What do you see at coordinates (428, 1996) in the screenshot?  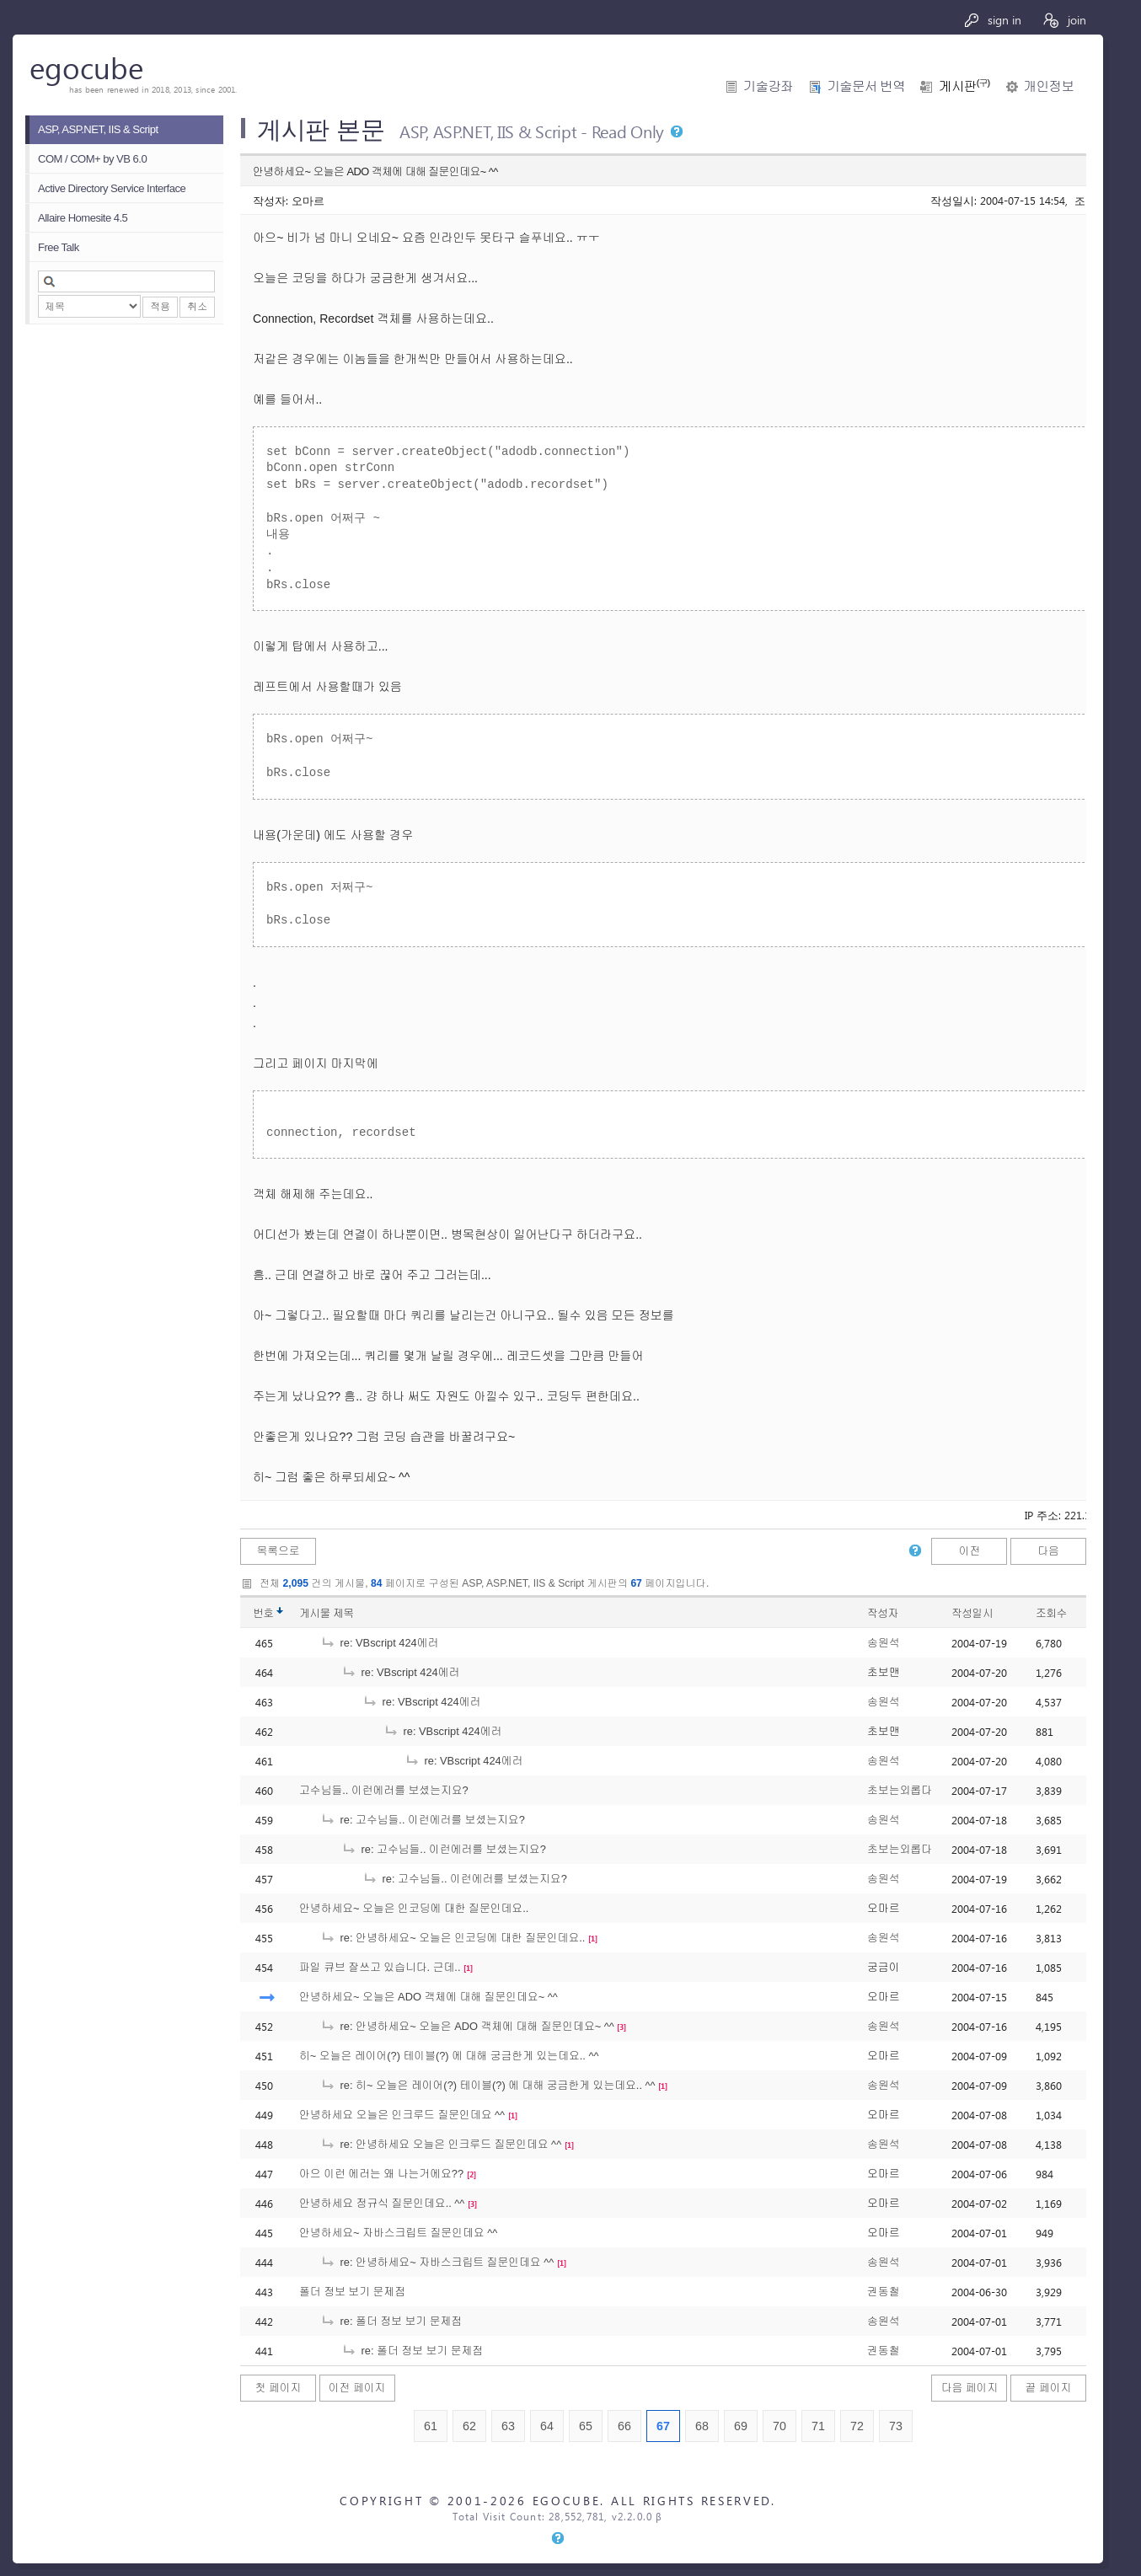 I see `안녕하세요~ 오늘은 ADO 객체에 대해 질문인데요~ ^^` at bounding box center [428, 1996].